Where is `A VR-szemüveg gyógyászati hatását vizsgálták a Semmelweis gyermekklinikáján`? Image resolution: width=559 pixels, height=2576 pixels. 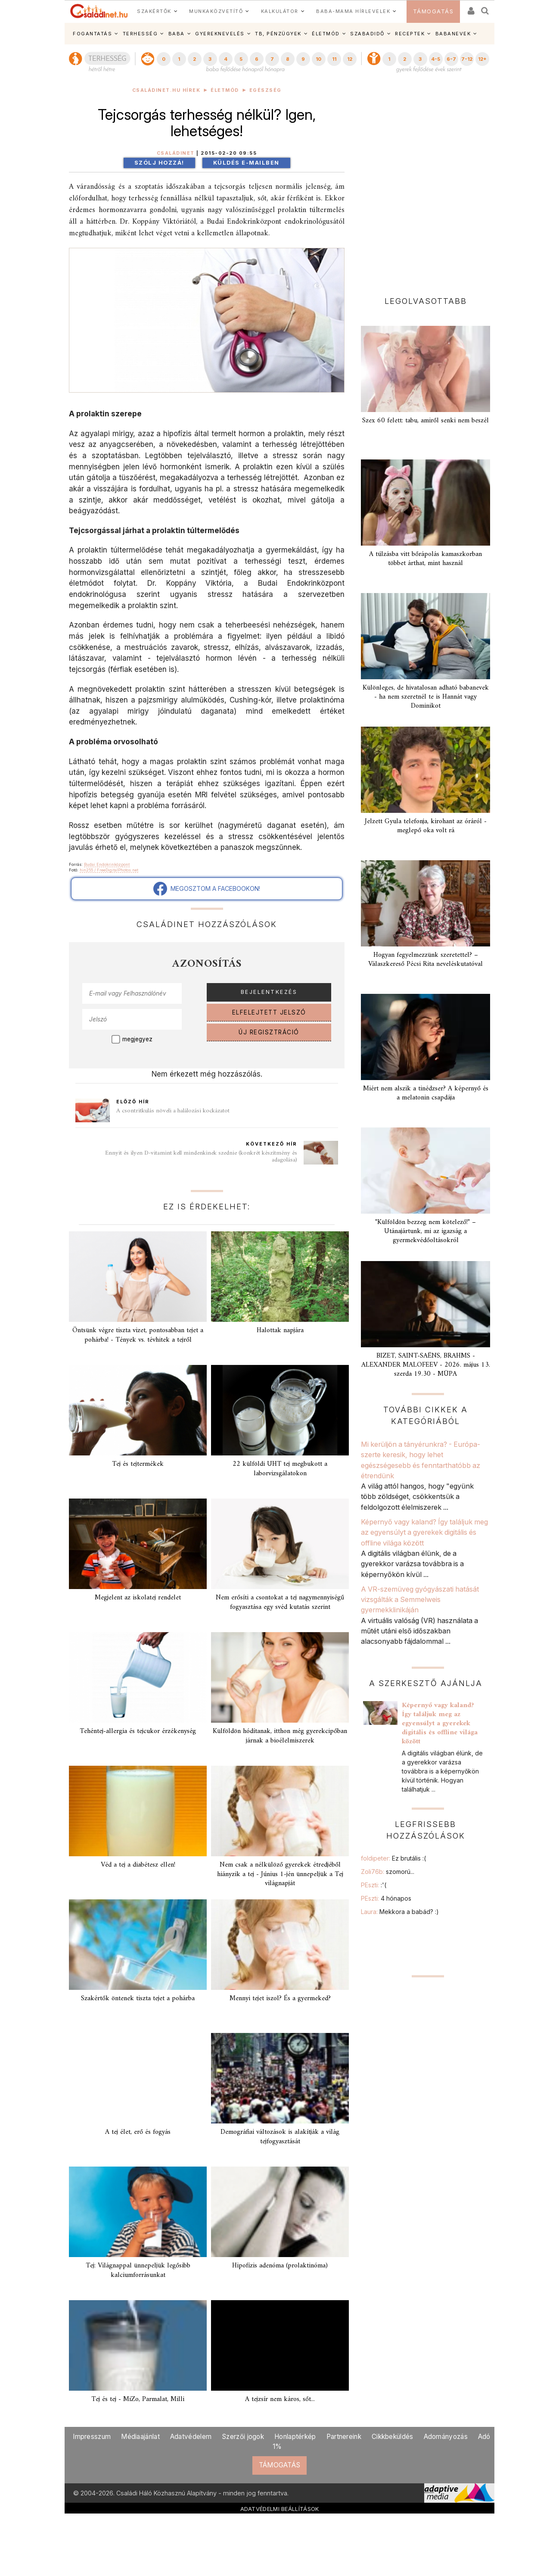 A VR-szemüveg gyógyászati hatását vizsgálták a Semmelweis gyermekklinikáján is located at coordinates (420, 1599).